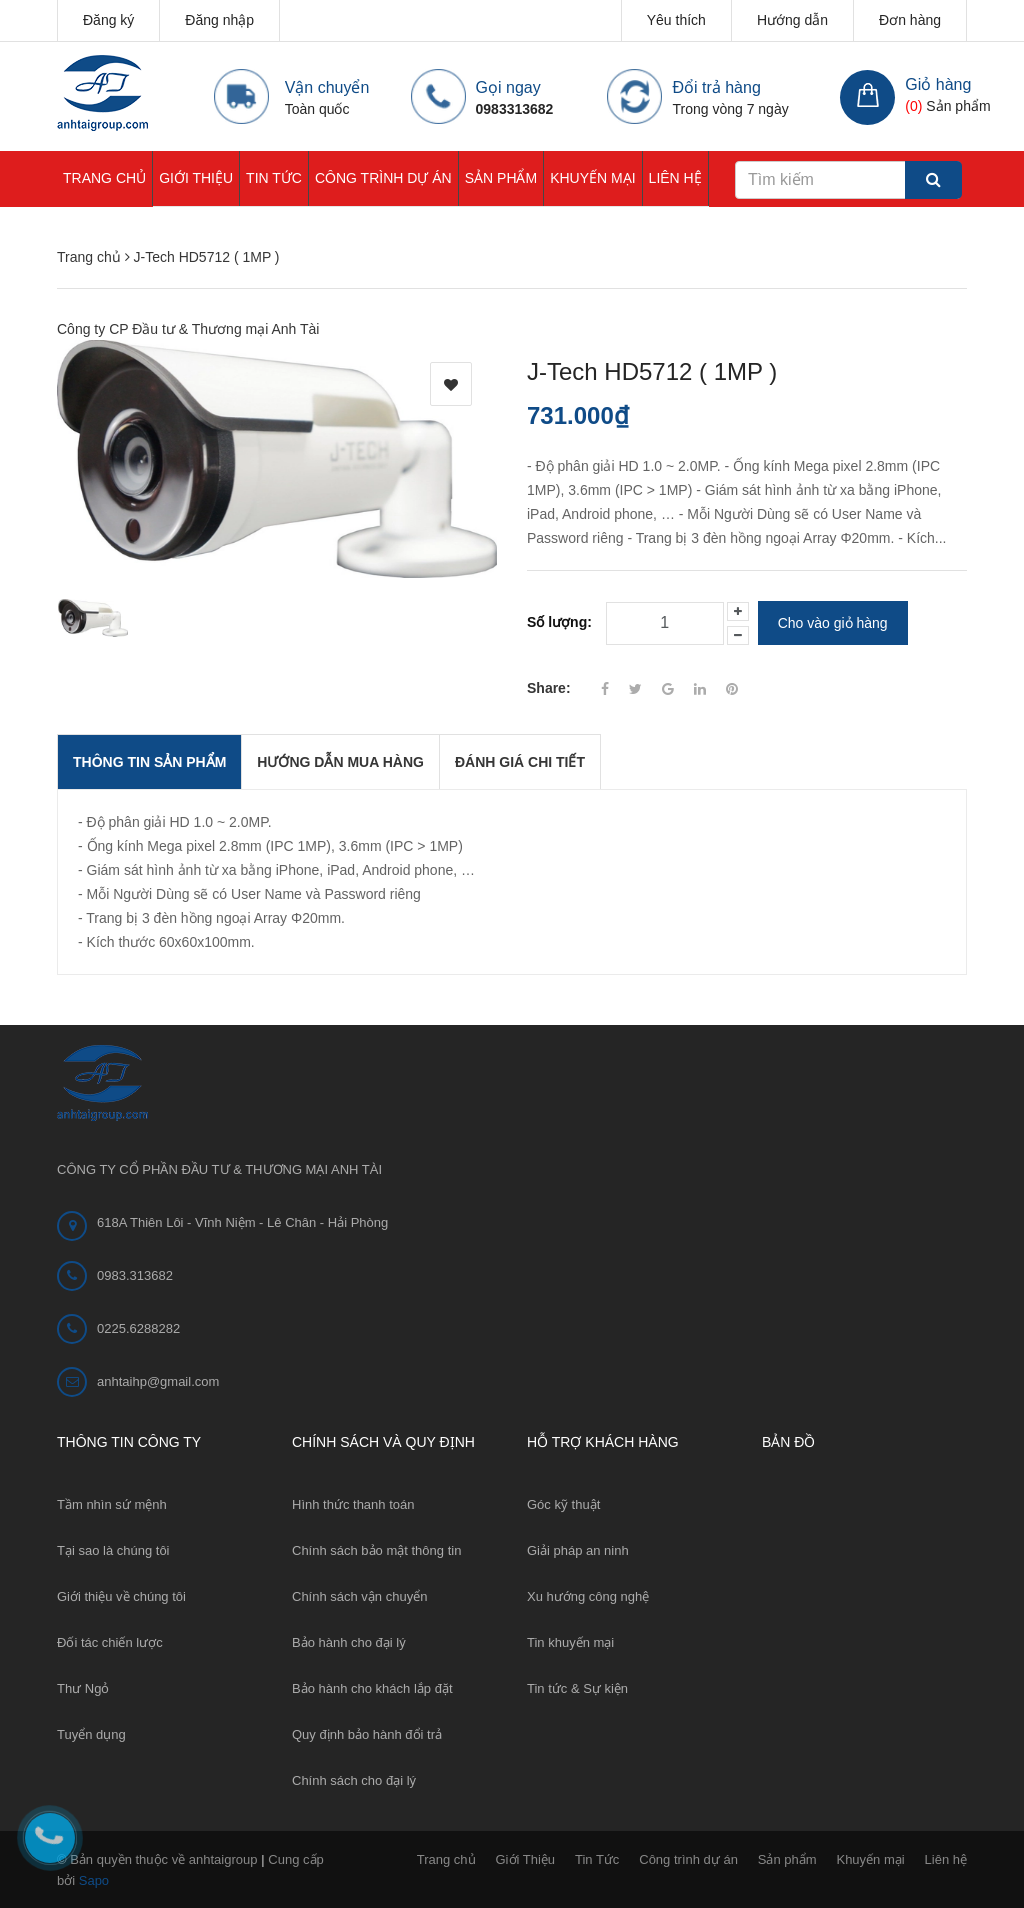 Image resolution: width=1024 pixels, height=1908 pixels. Describe the element at coordinates (938, 84) in the screenshot. I see `Giỏ hàng` at that location.